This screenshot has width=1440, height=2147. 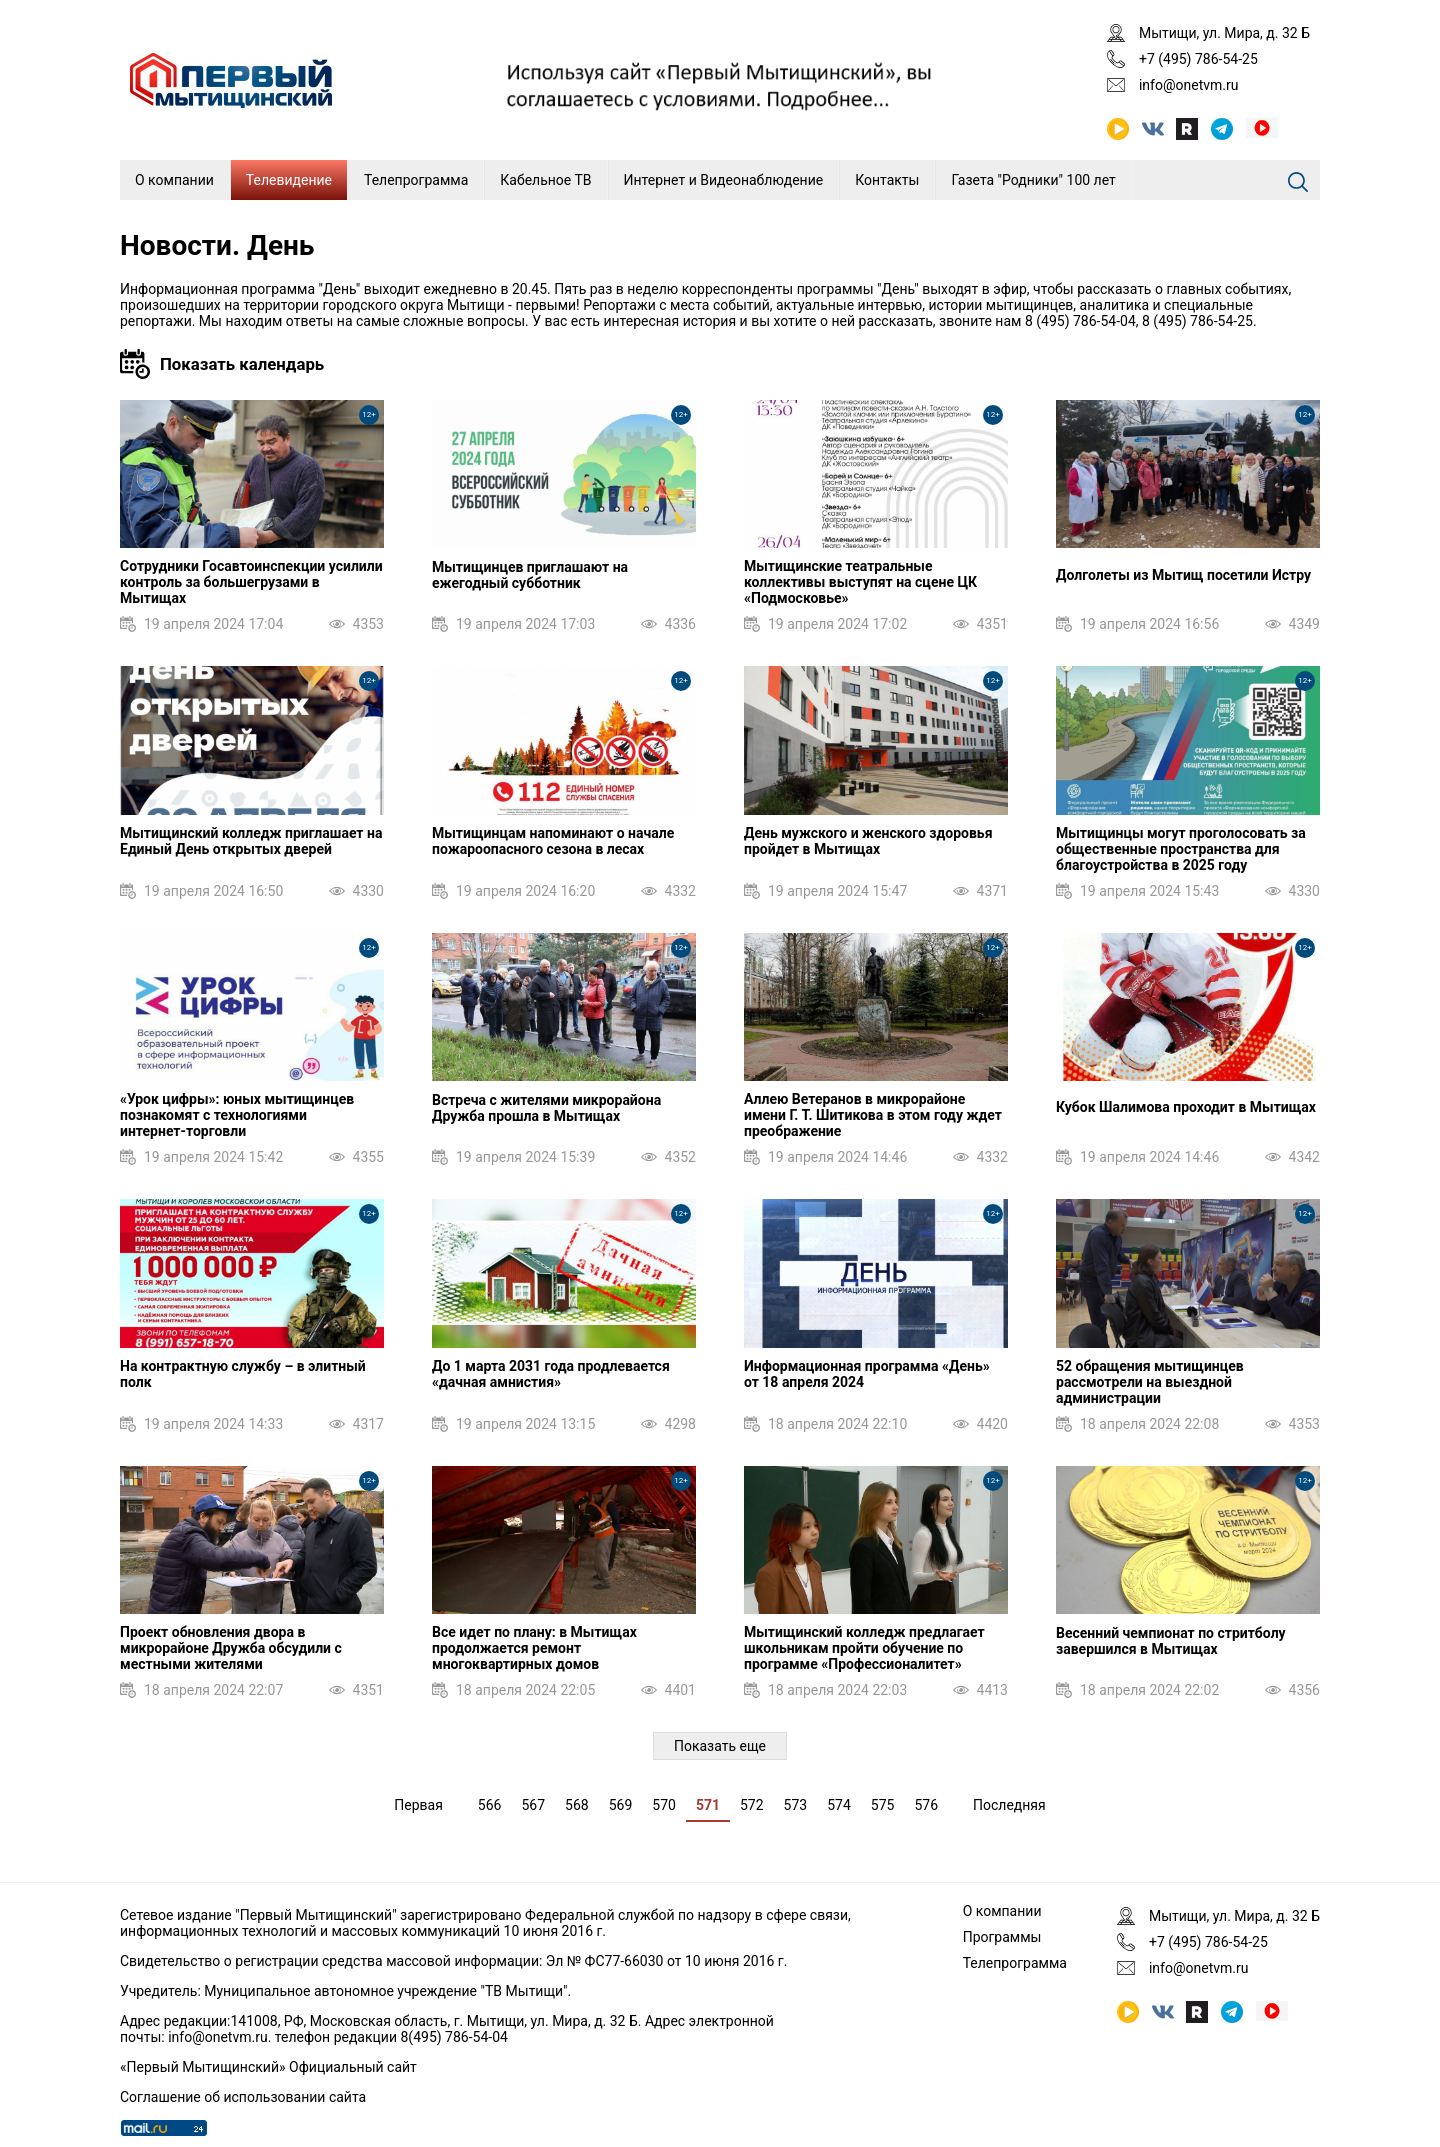 I want to click on Контакты, so click(x=887, y=180).